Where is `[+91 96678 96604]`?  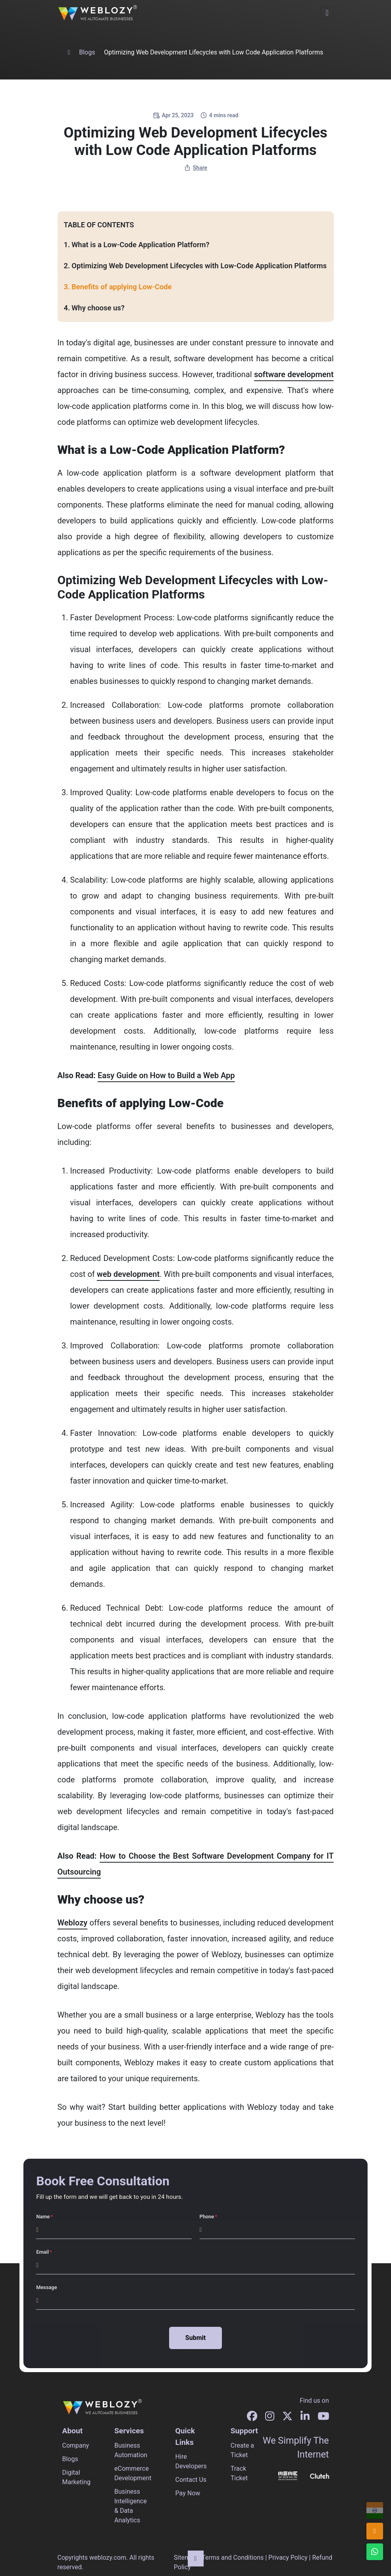
[+91 96678 96604] is located at coordinates (374, 2510).